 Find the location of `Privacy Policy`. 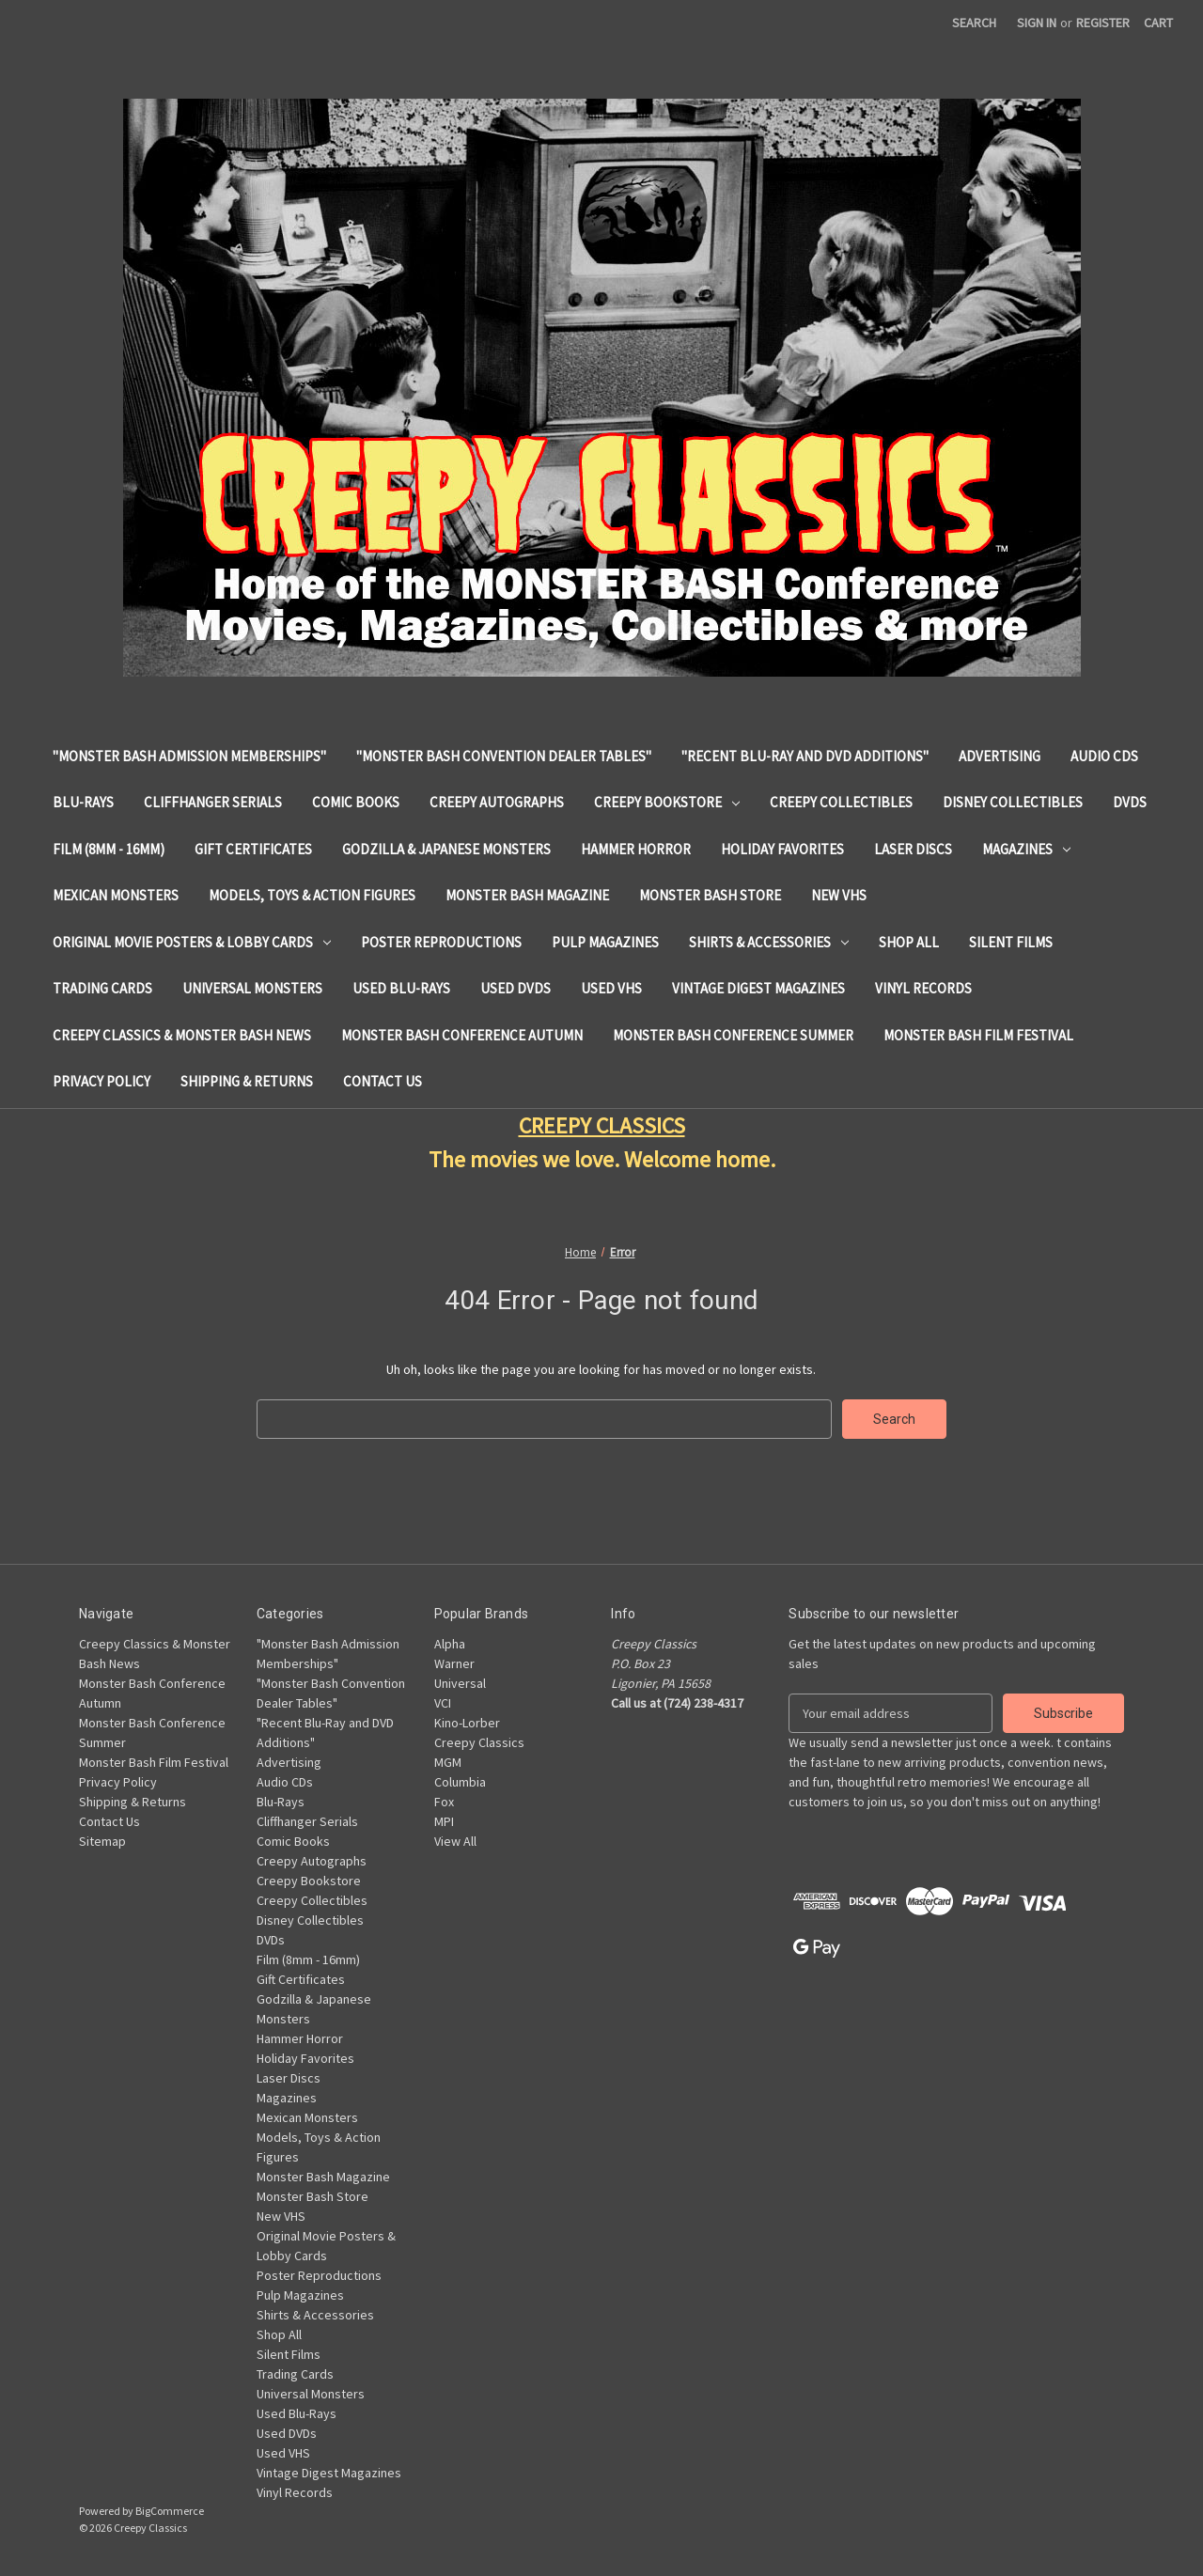

Privacy Policy is located at coordinates (101, 1081).